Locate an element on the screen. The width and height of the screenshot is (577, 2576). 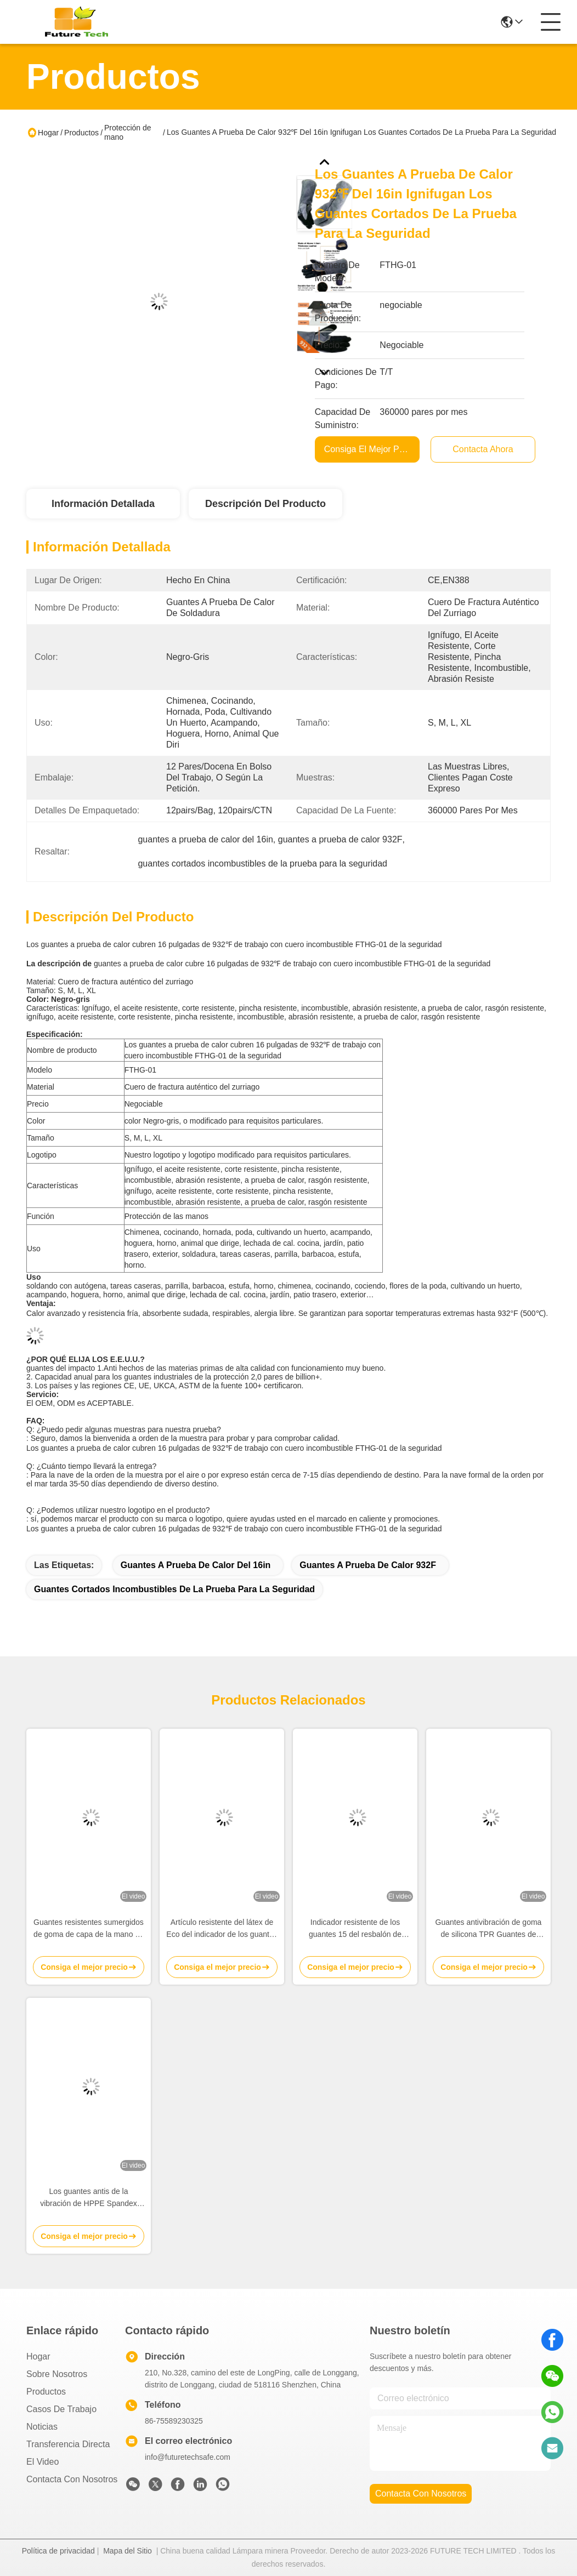
Artículo resistente del látex de Eco del indicador de los guantes 10 del resbalón inconsútil del poliéster is located at coordinates (221, 1929).